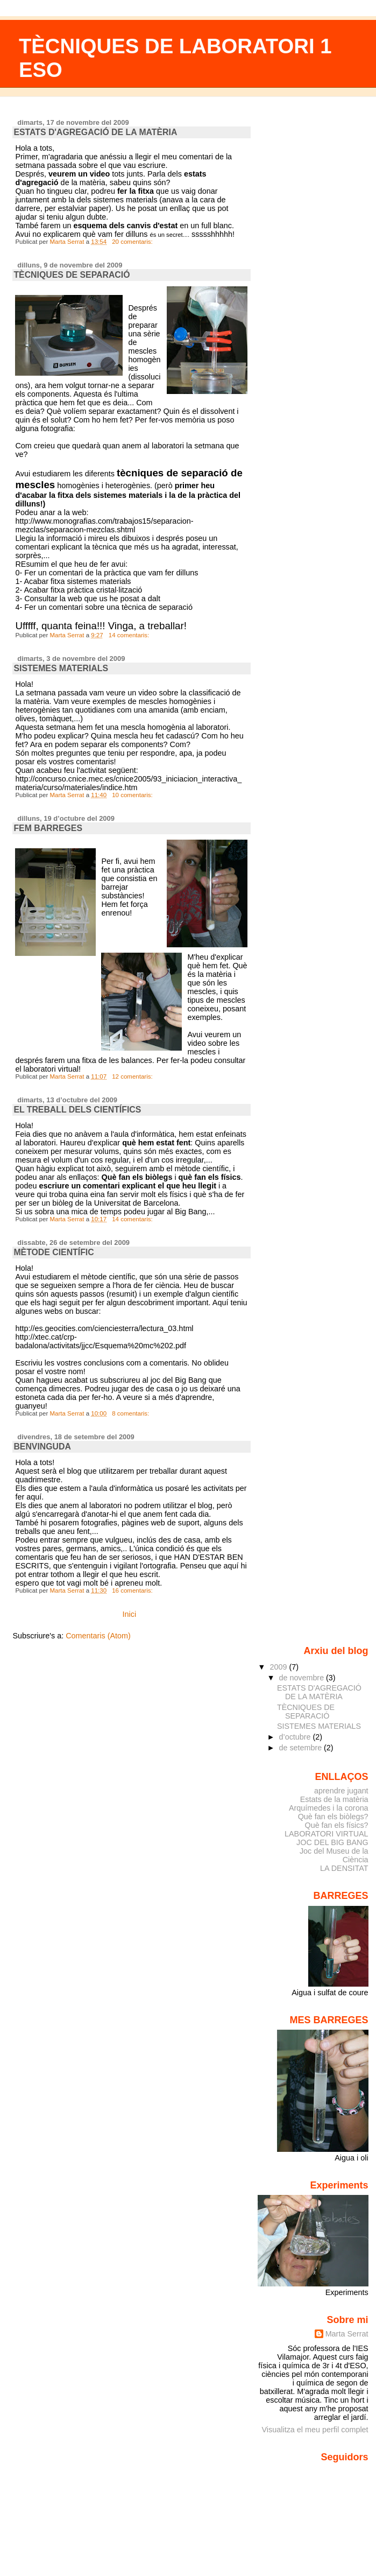 This screenshot has width=376, height=2576. Describe the element at coordinates (130, 635) in the screenshot. I see `14 comentaris:` at that location.